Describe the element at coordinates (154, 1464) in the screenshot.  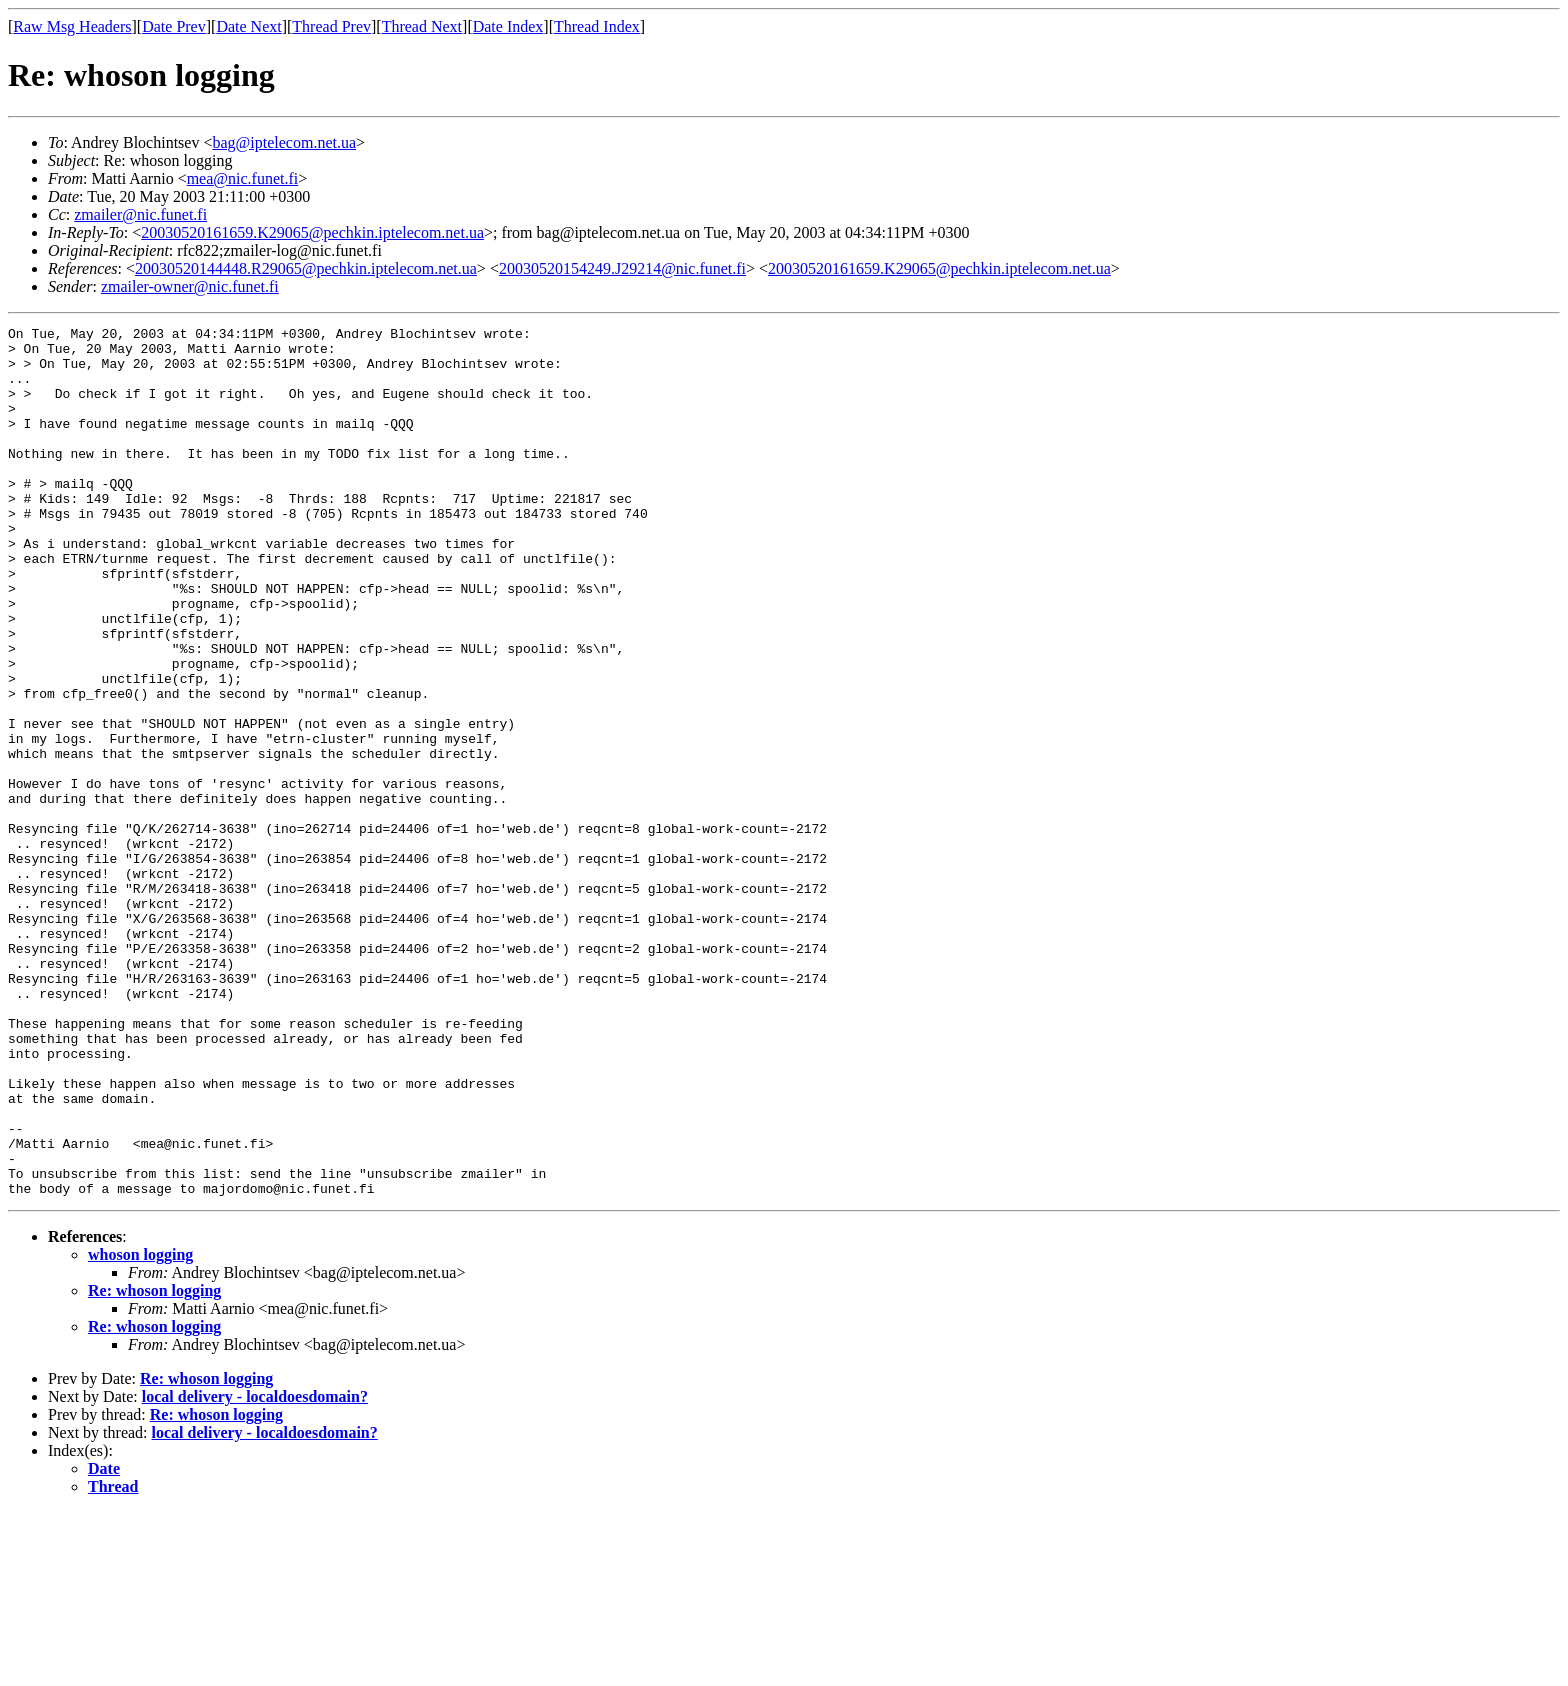
I see `Re: whoson logging` at that location.